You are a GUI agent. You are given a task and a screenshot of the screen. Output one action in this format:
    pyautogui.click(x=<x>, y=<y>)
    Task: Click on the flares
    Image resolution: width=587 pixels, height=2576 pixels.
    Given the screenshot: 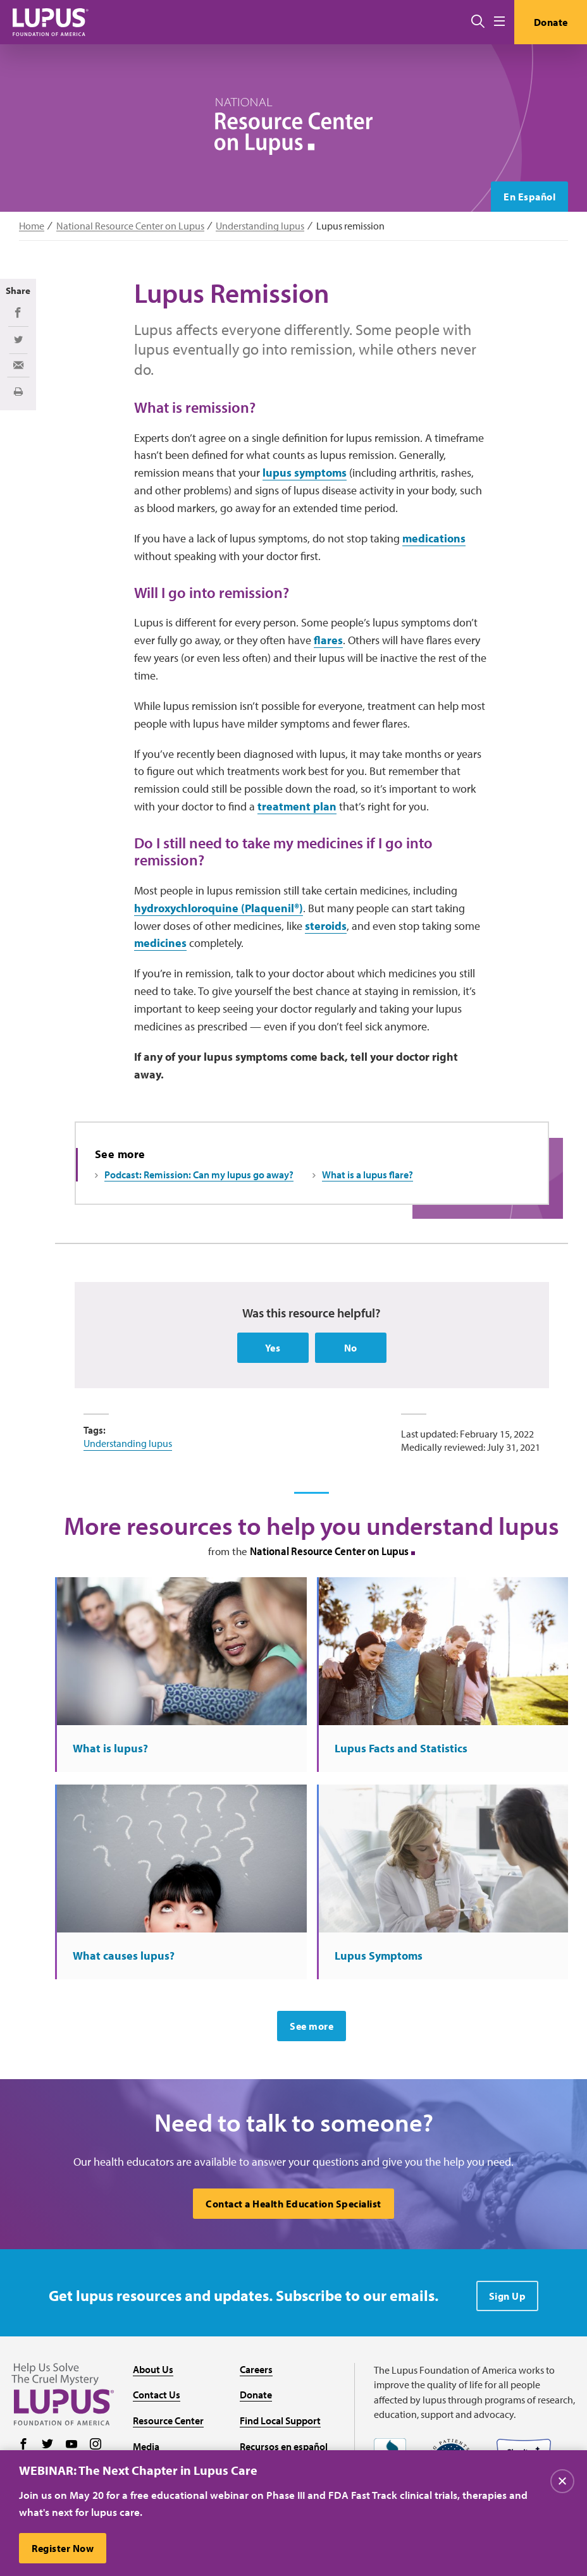 What is the action you would take?
    pyautogui.click(x=328, y=640)
    